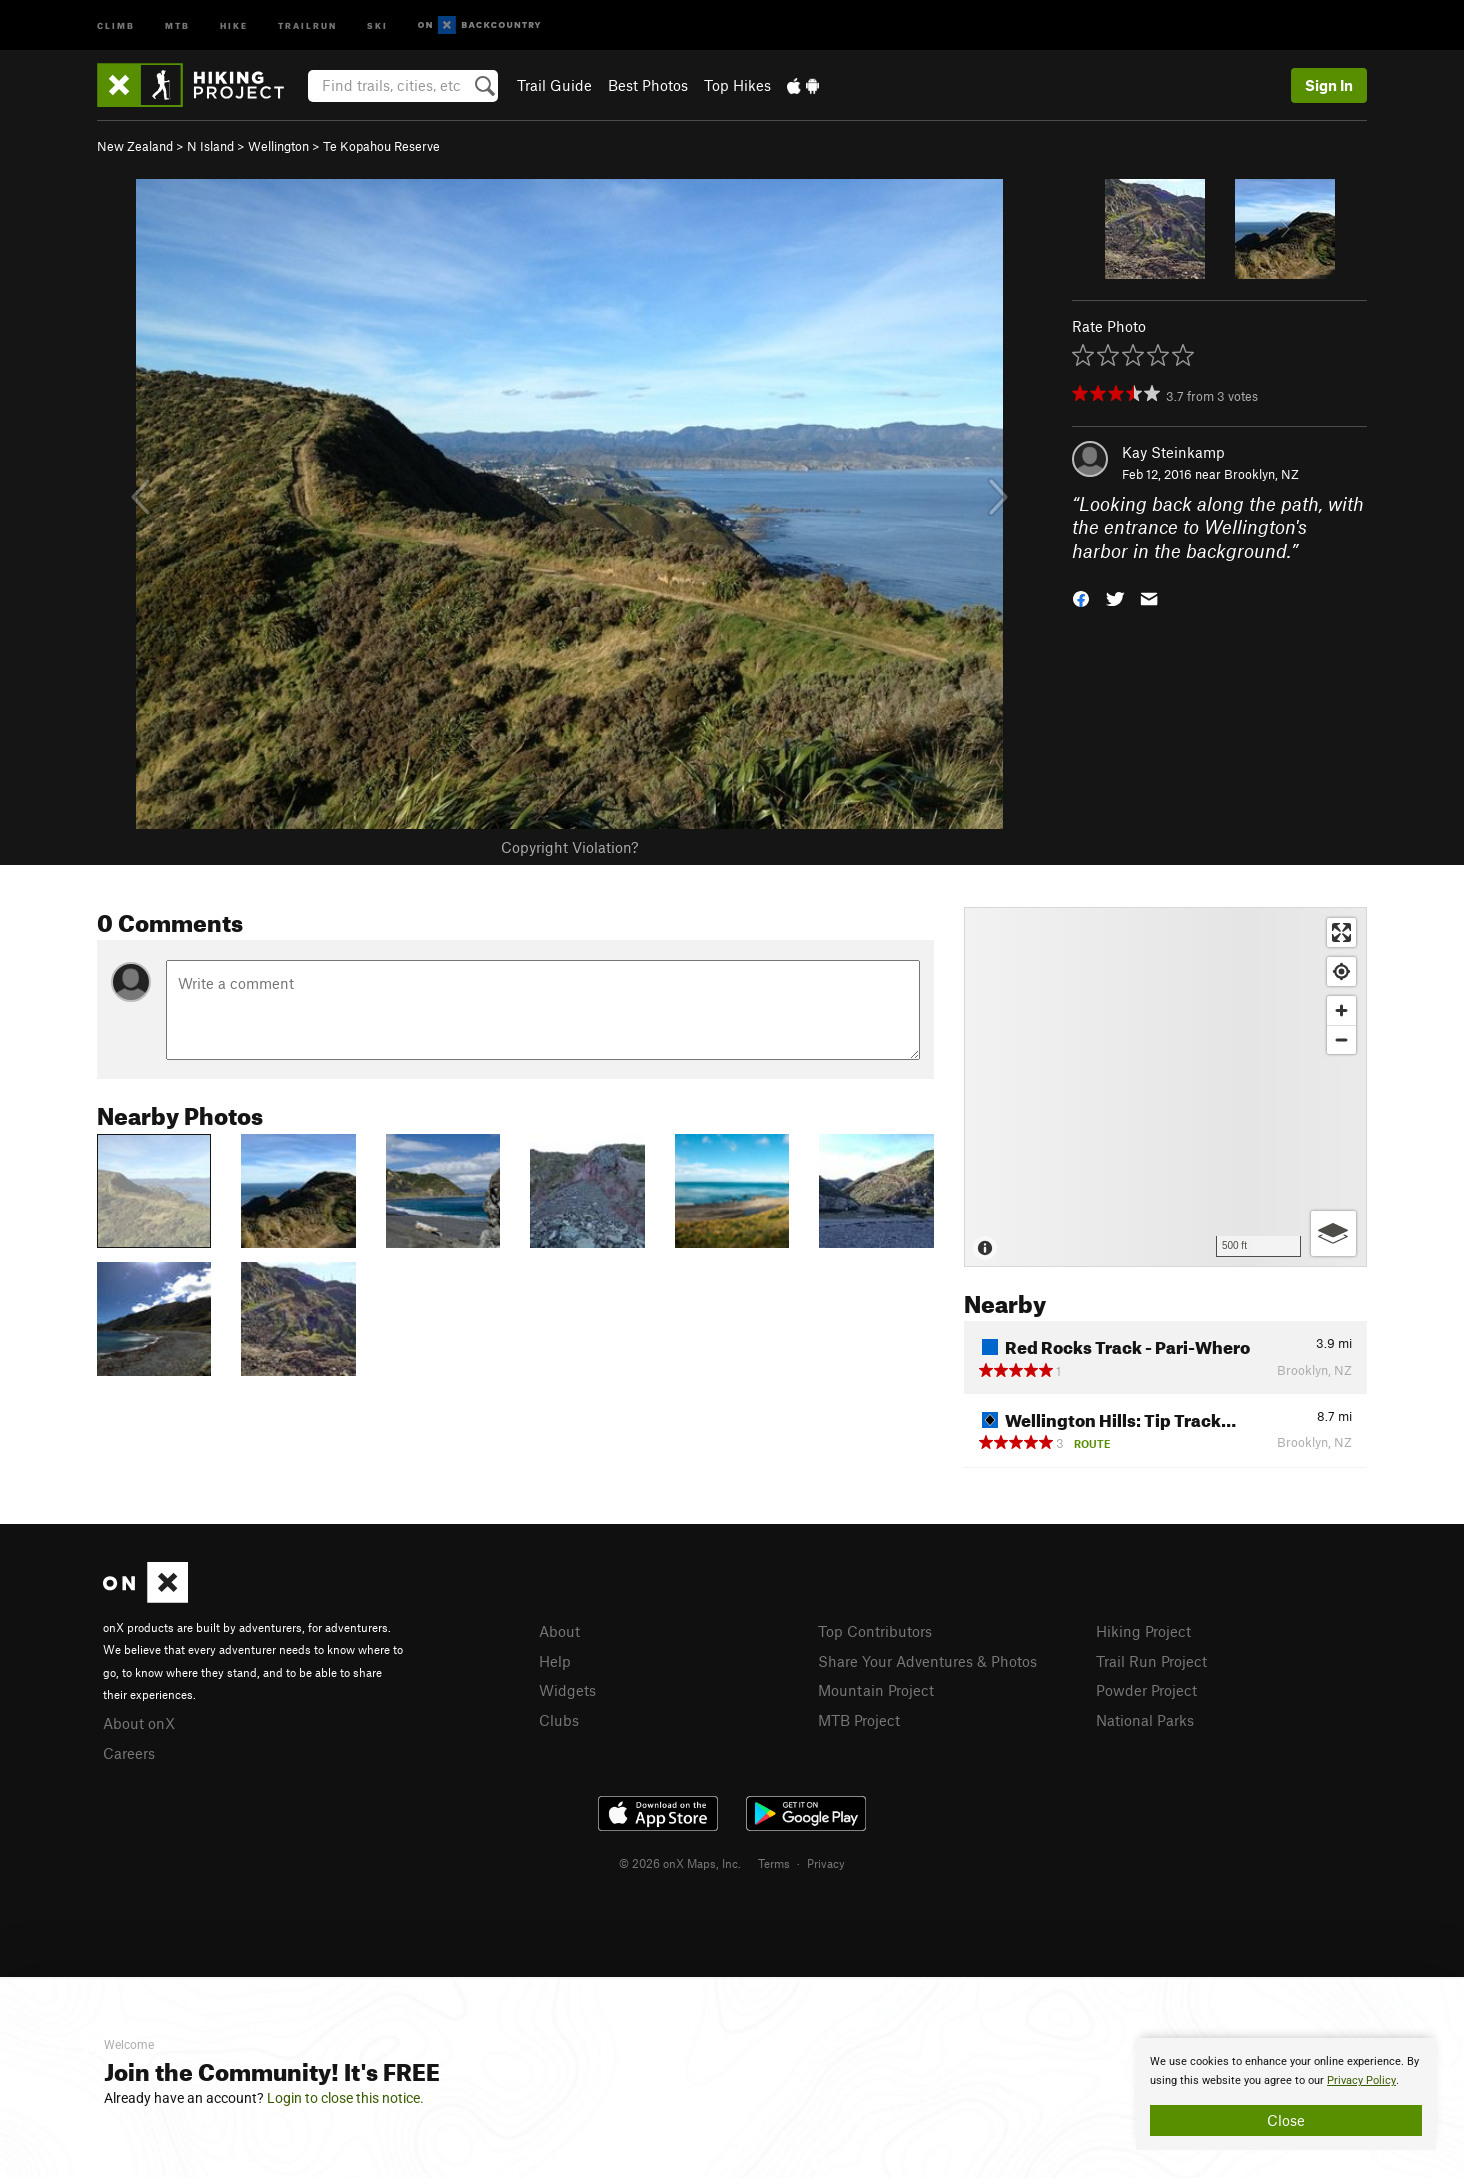  What do you see at coordinates (177, 24) in the screenshot?
I see `MTB` at bounding box center [177, 24].